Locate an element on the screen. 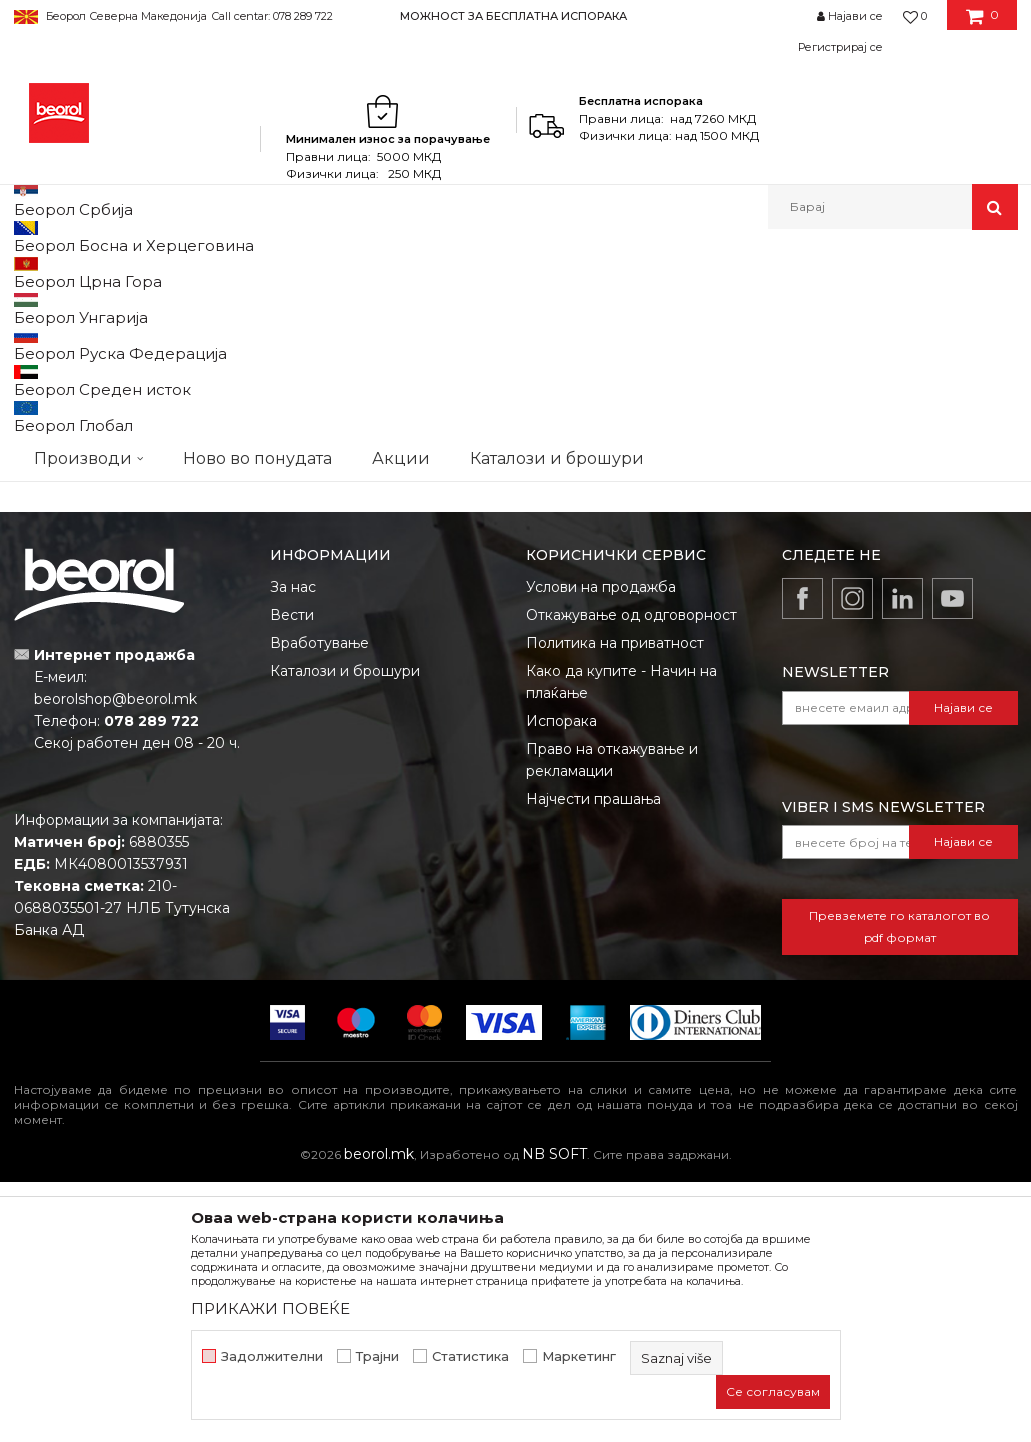 Image resolution: width=1031 pixels, height=1442 pixels. Како да купите - Начин на плаќање is located at coordinates (621, 942).